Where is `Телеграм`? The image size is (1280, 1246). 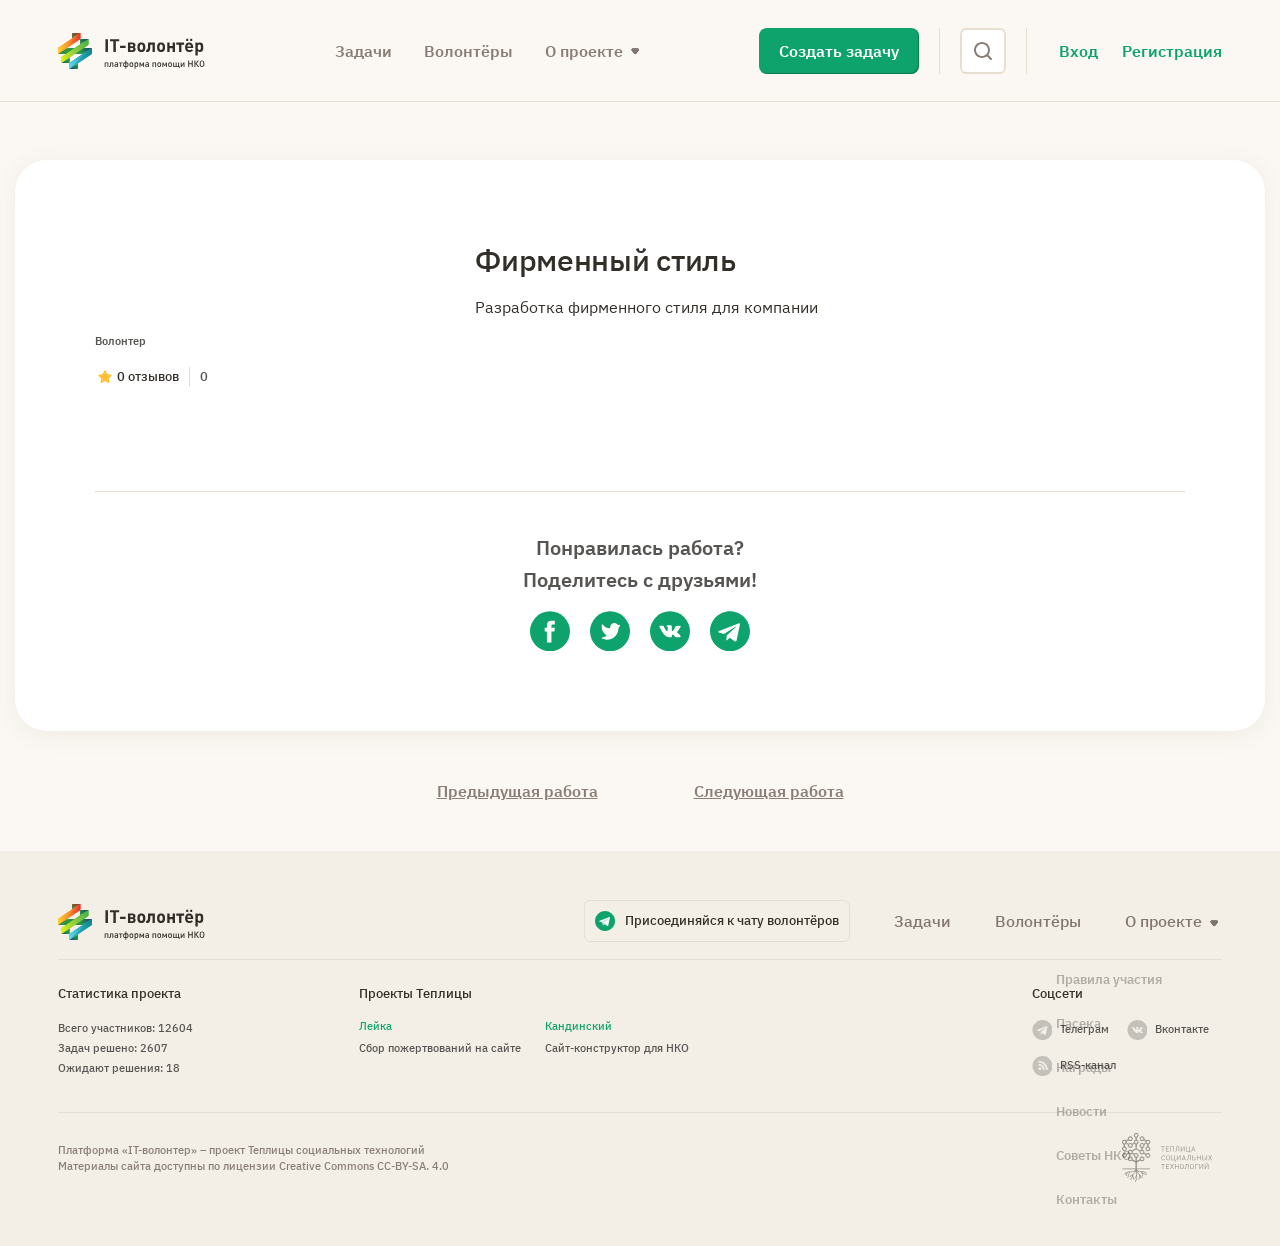 Телеграм is located at coordinates (1084, 1029).